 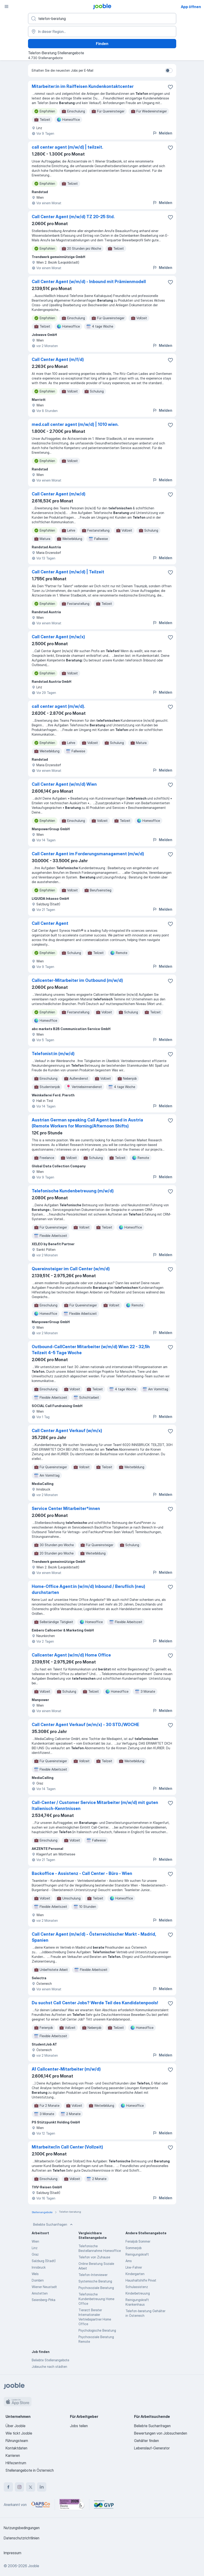 What do you see at coordinates (94, 1937) in the screenshot?
I see `Call Center Agent (m/w/d) - Österreichischer Markt - Madrid, Spanien` at bounding box center [94, 1937].